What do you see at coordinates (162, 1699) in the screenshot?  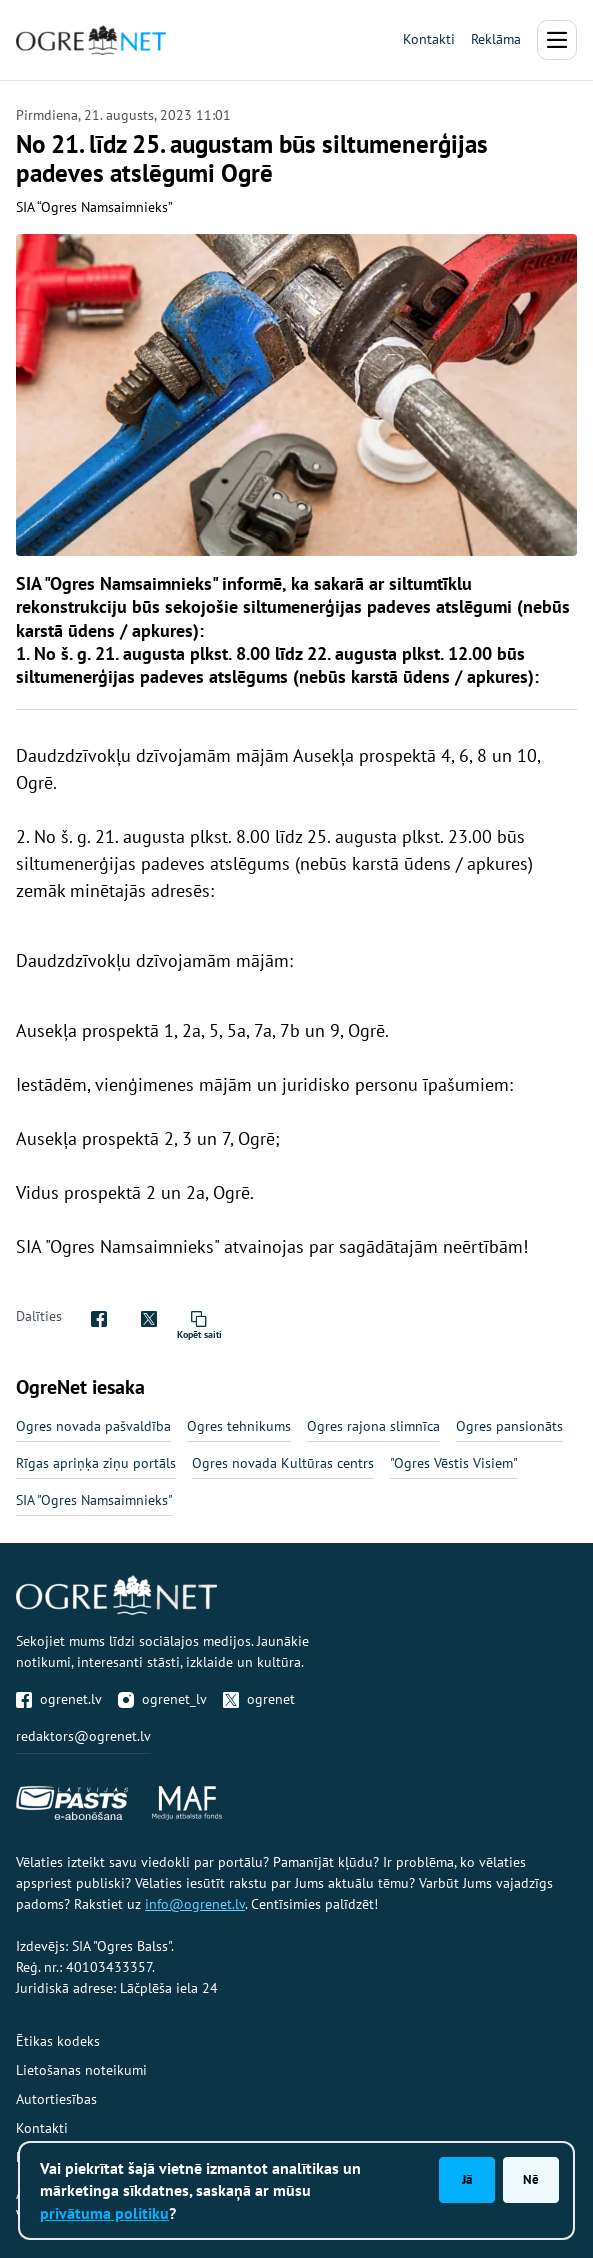 I see `ogrenet_lv` at bounding box center [162, 1699].